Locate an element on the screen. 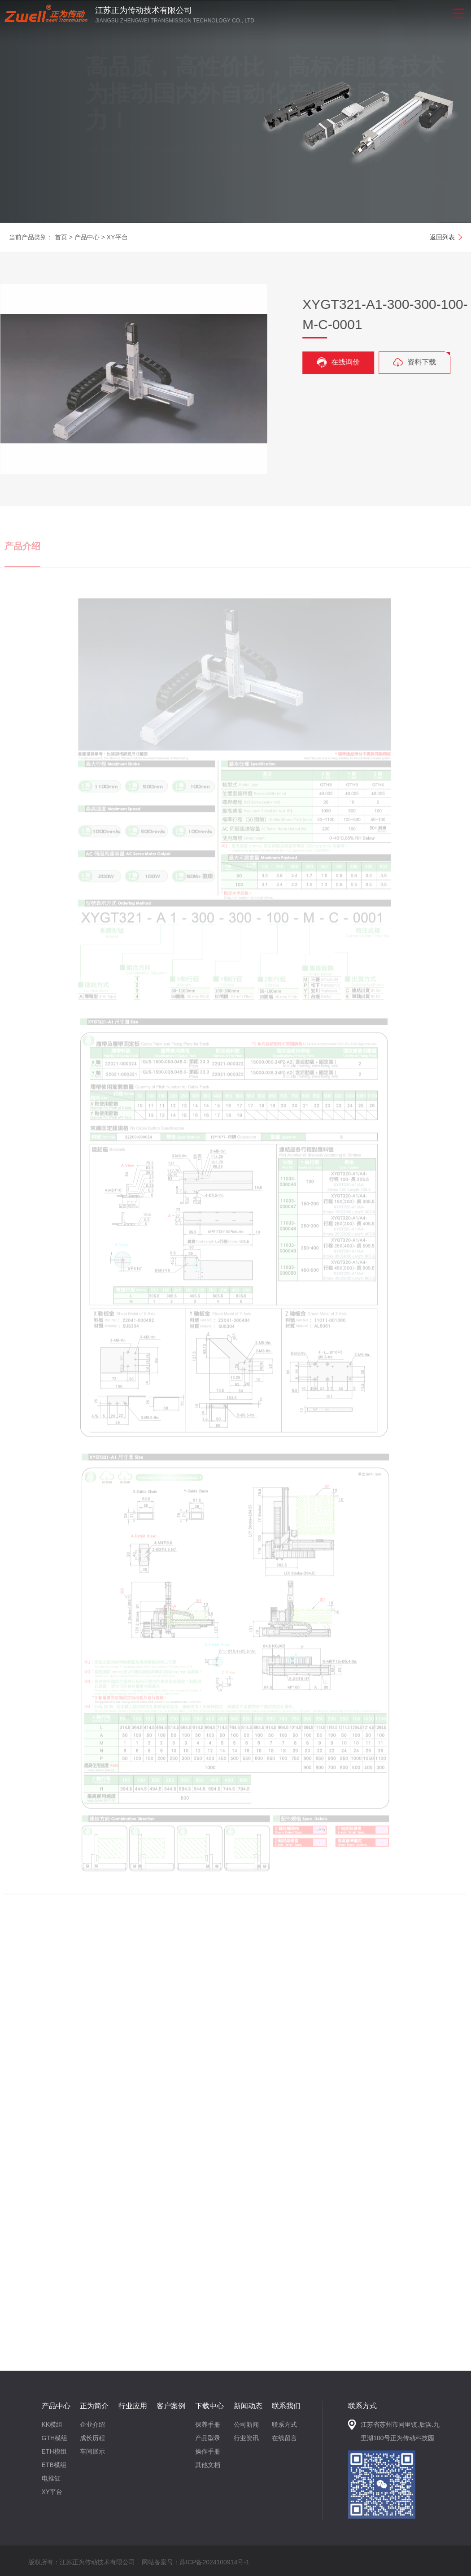  车间展示 is located at coordinates (92, 2451).